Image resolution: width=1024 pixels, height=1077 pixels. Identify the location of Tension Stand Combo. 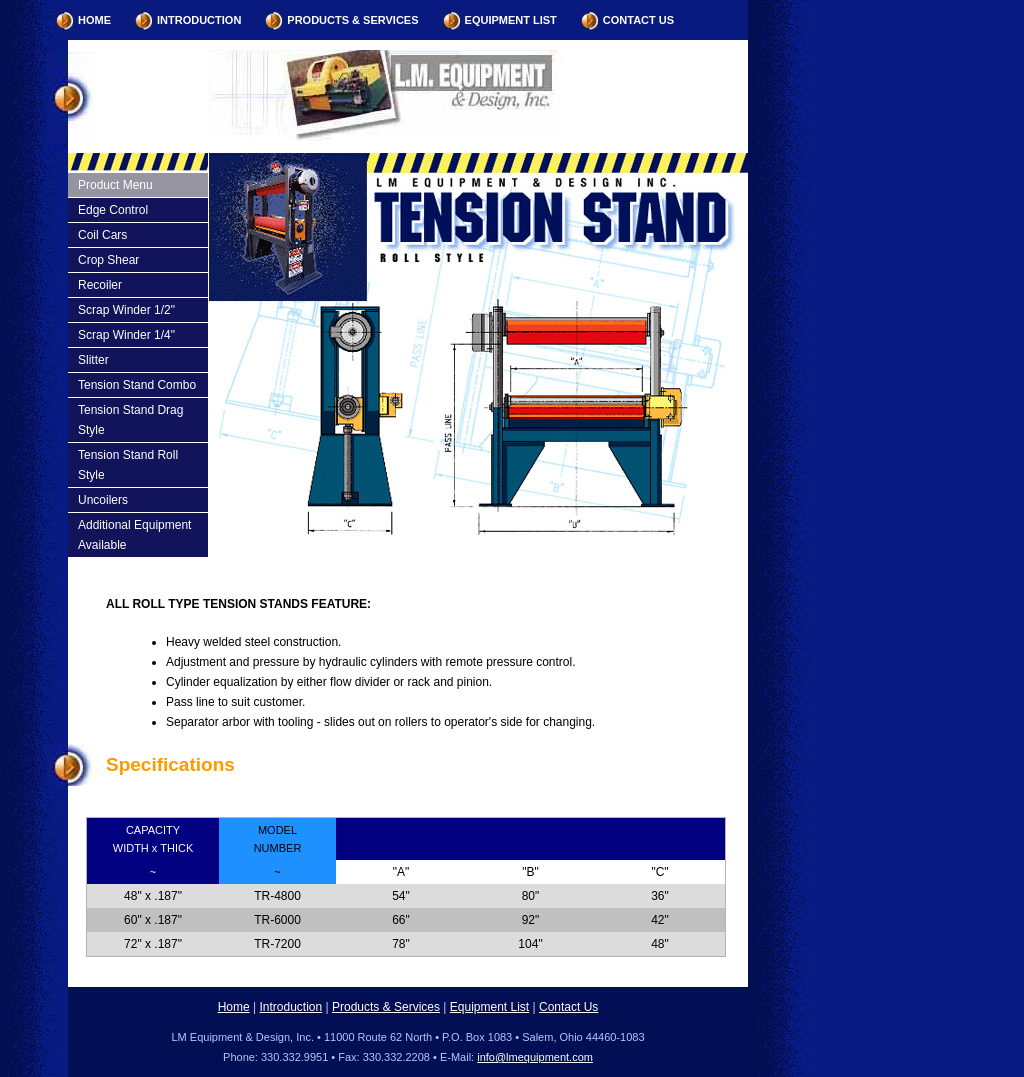
(137, 385).